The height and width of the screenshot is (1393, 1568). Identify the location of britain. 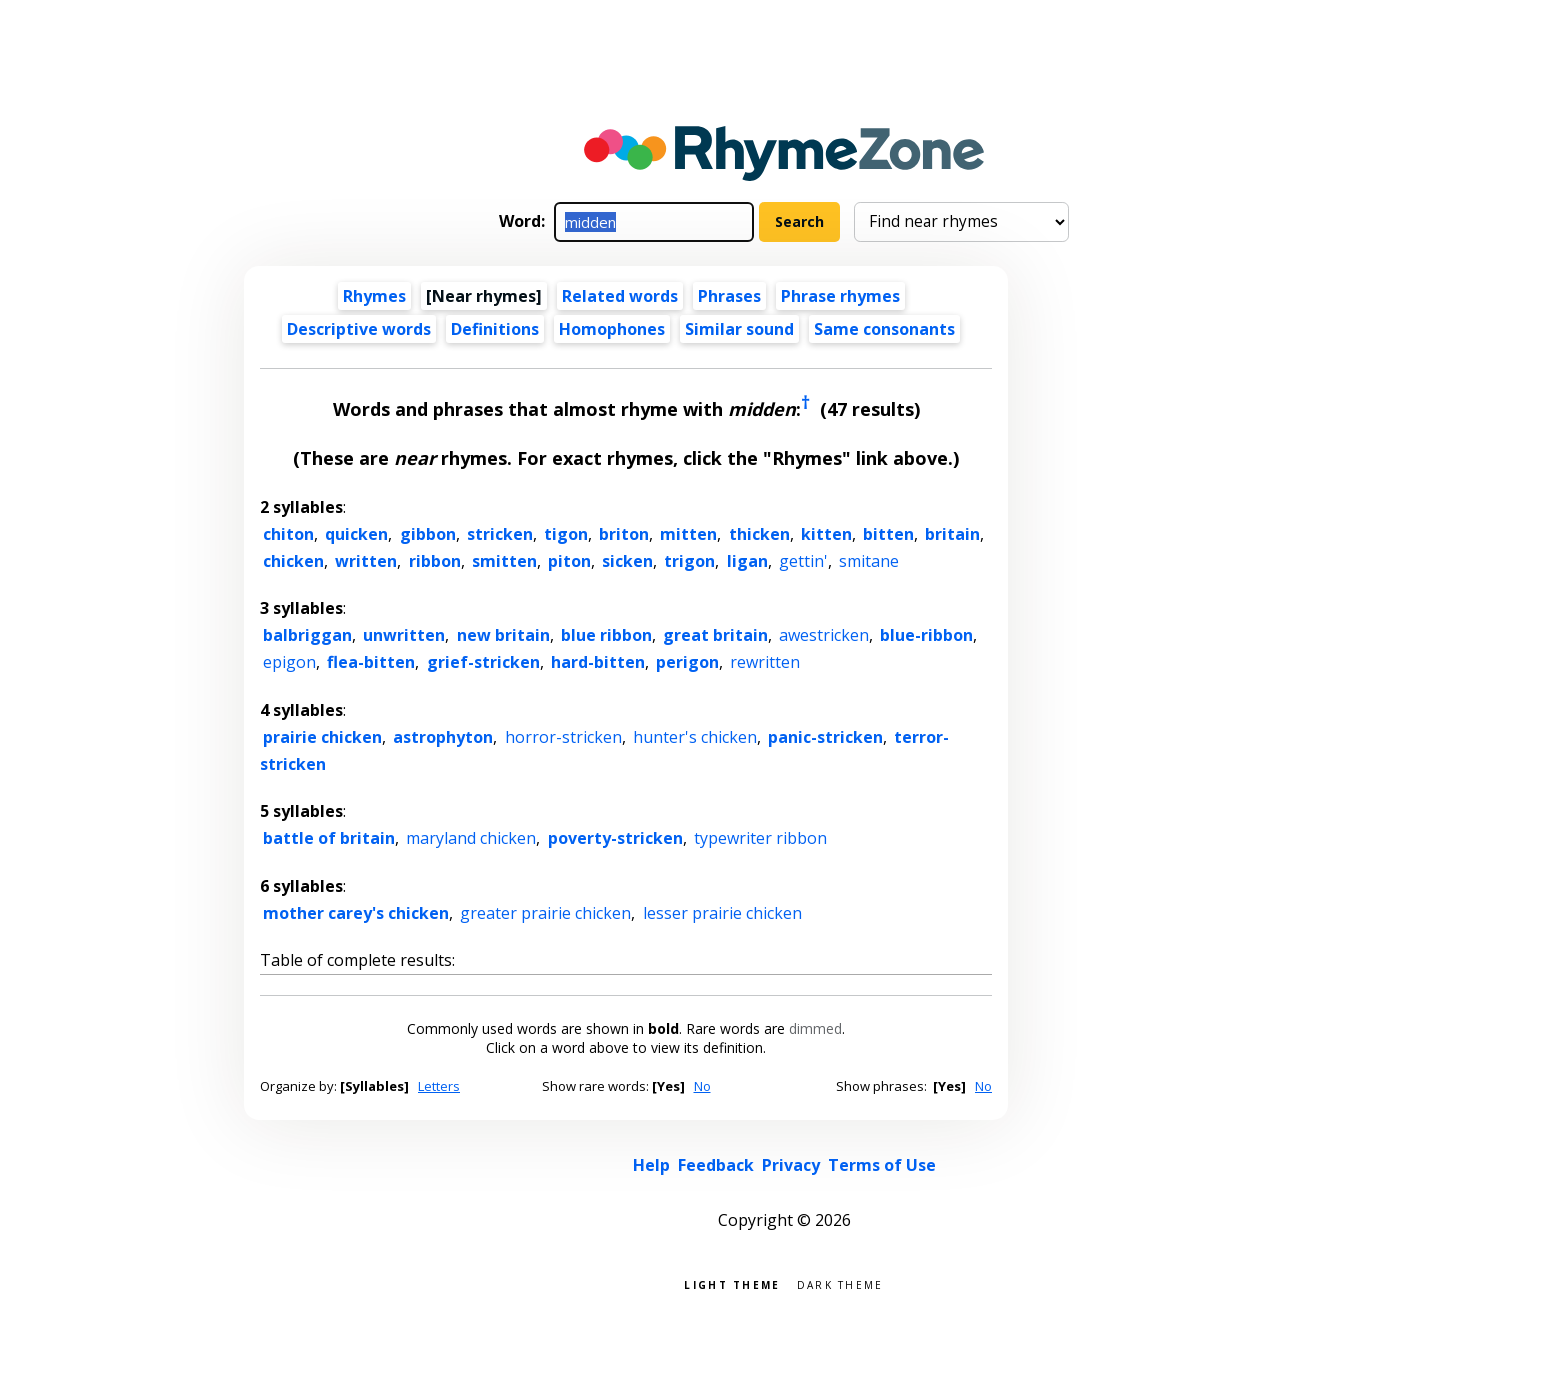
(952, 534).